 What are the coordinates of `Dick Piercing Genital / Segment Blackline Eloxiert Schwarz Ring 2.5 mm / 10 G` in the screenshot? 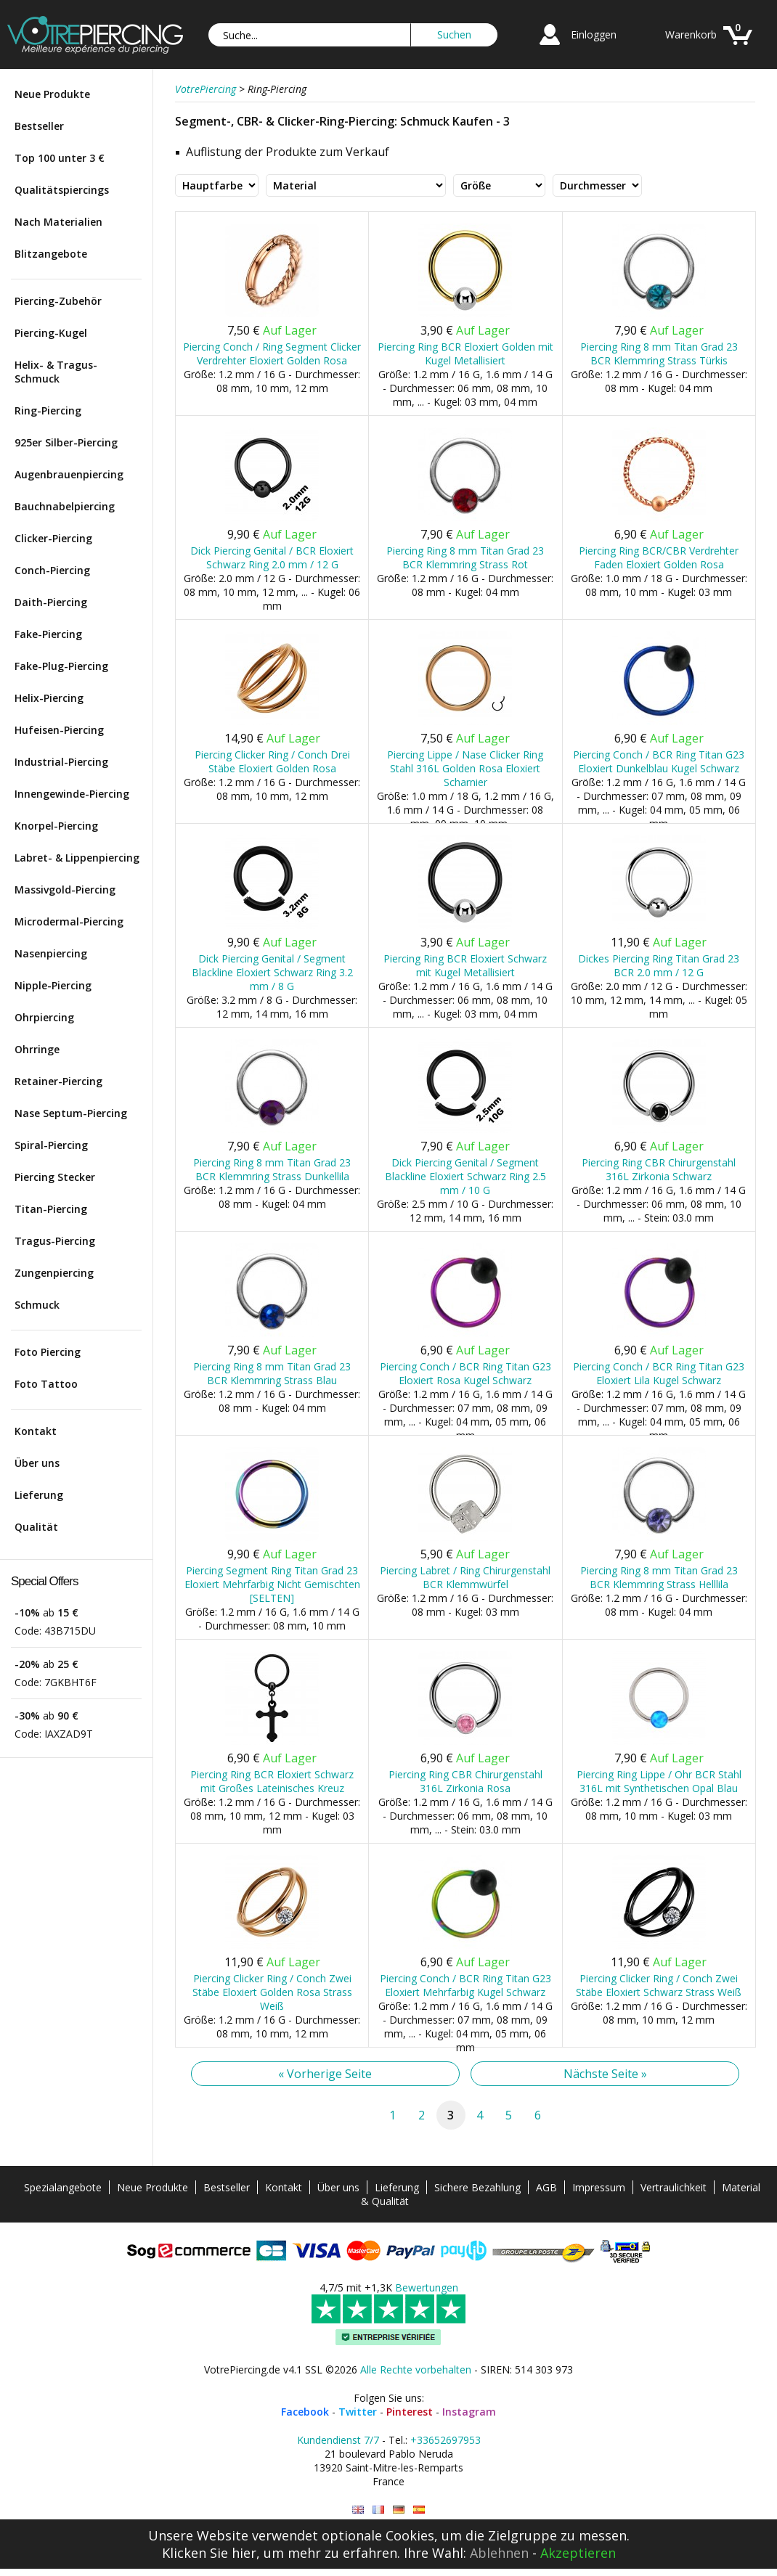 It's located at (465, 1176).